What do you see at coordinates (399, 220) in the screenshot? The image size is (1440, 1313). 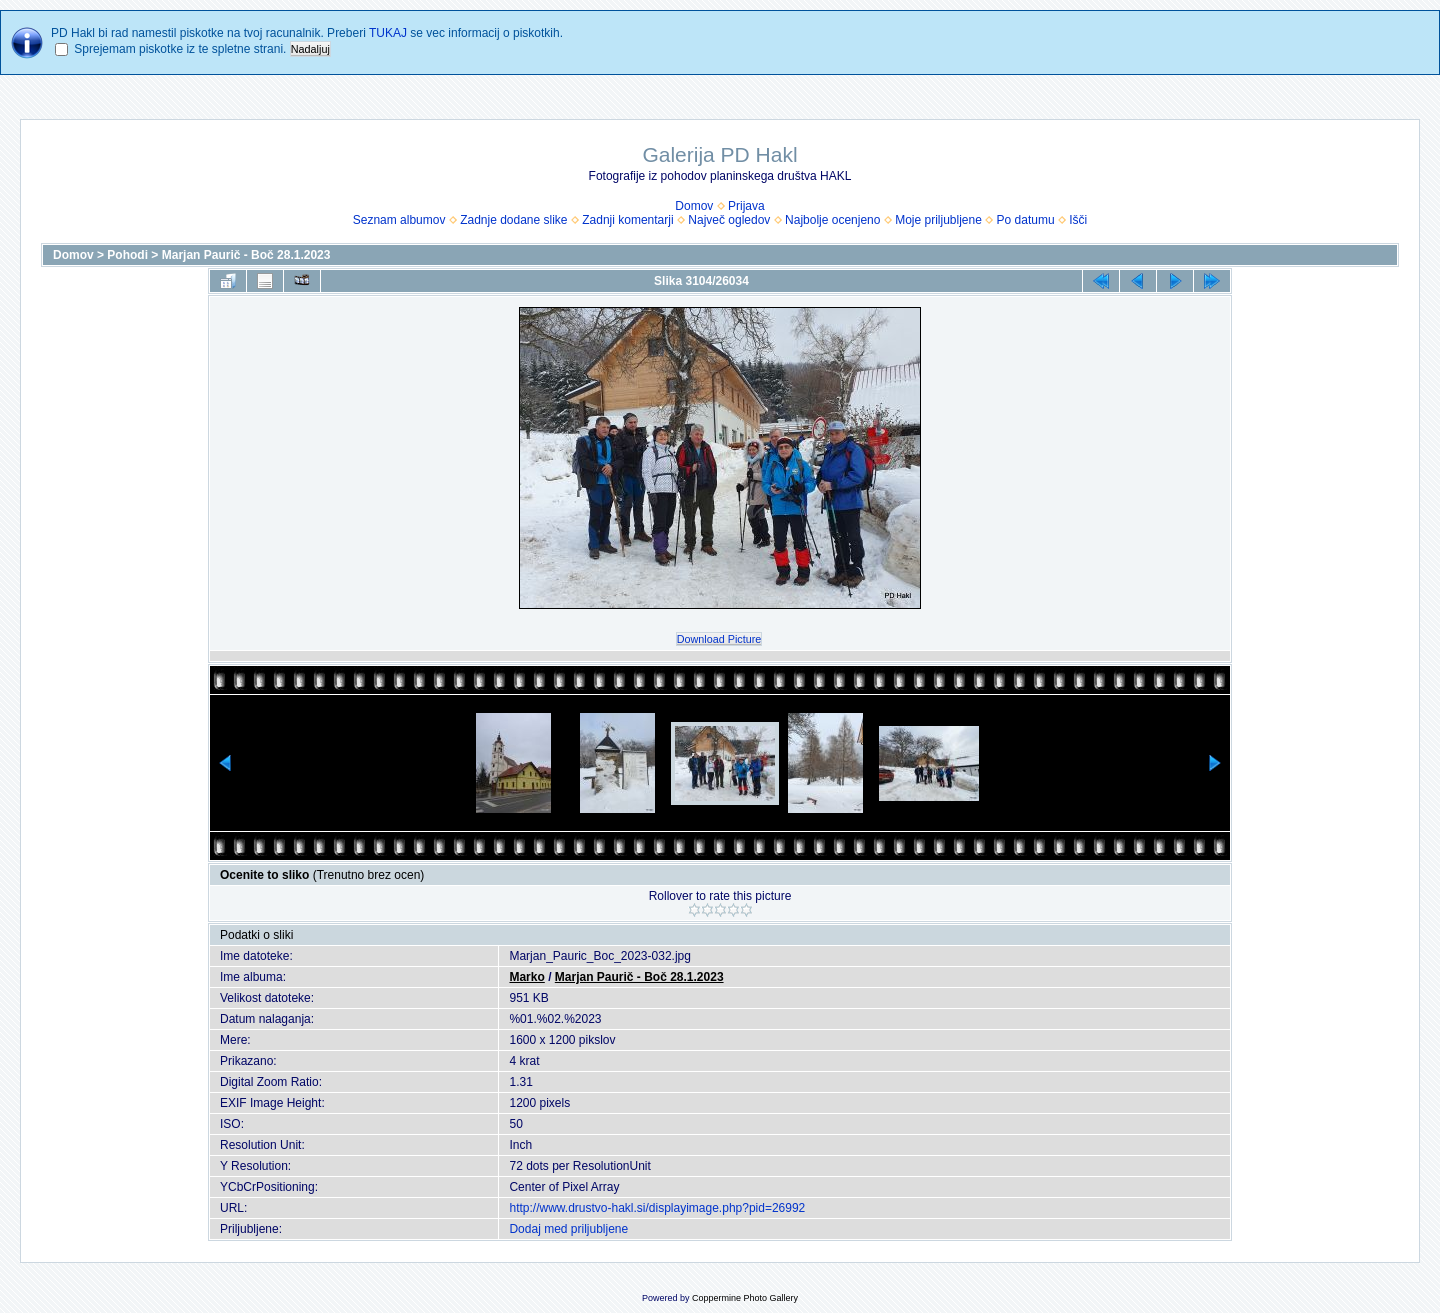 I see `Seznam albumov` at bounding box center [399, 220].